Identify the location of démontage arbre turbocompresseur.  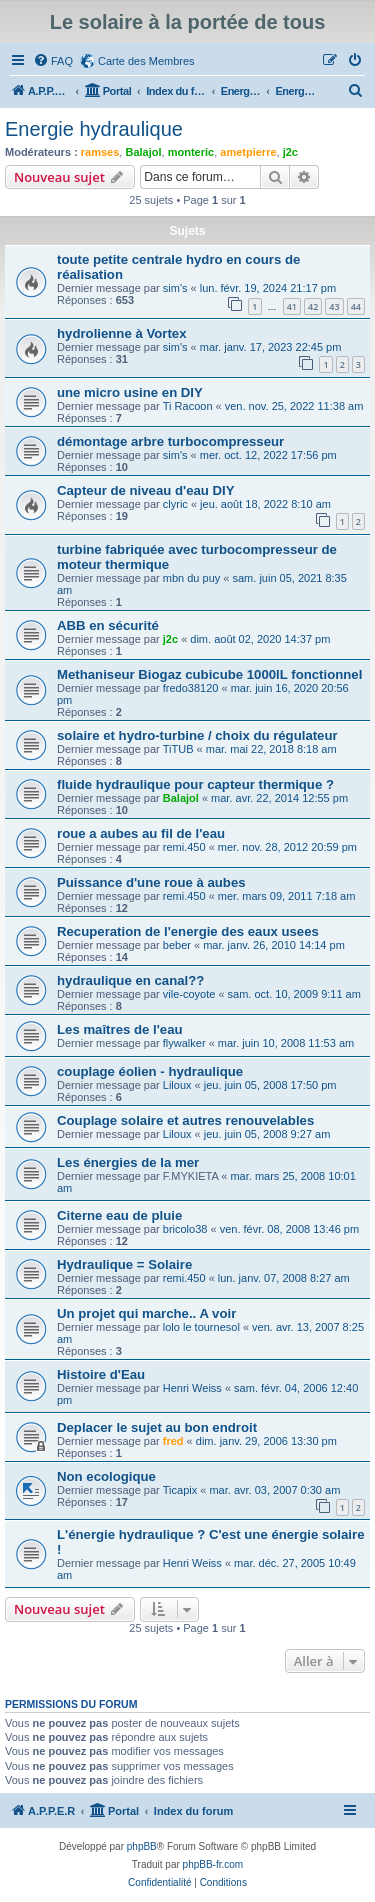
(170, 441).